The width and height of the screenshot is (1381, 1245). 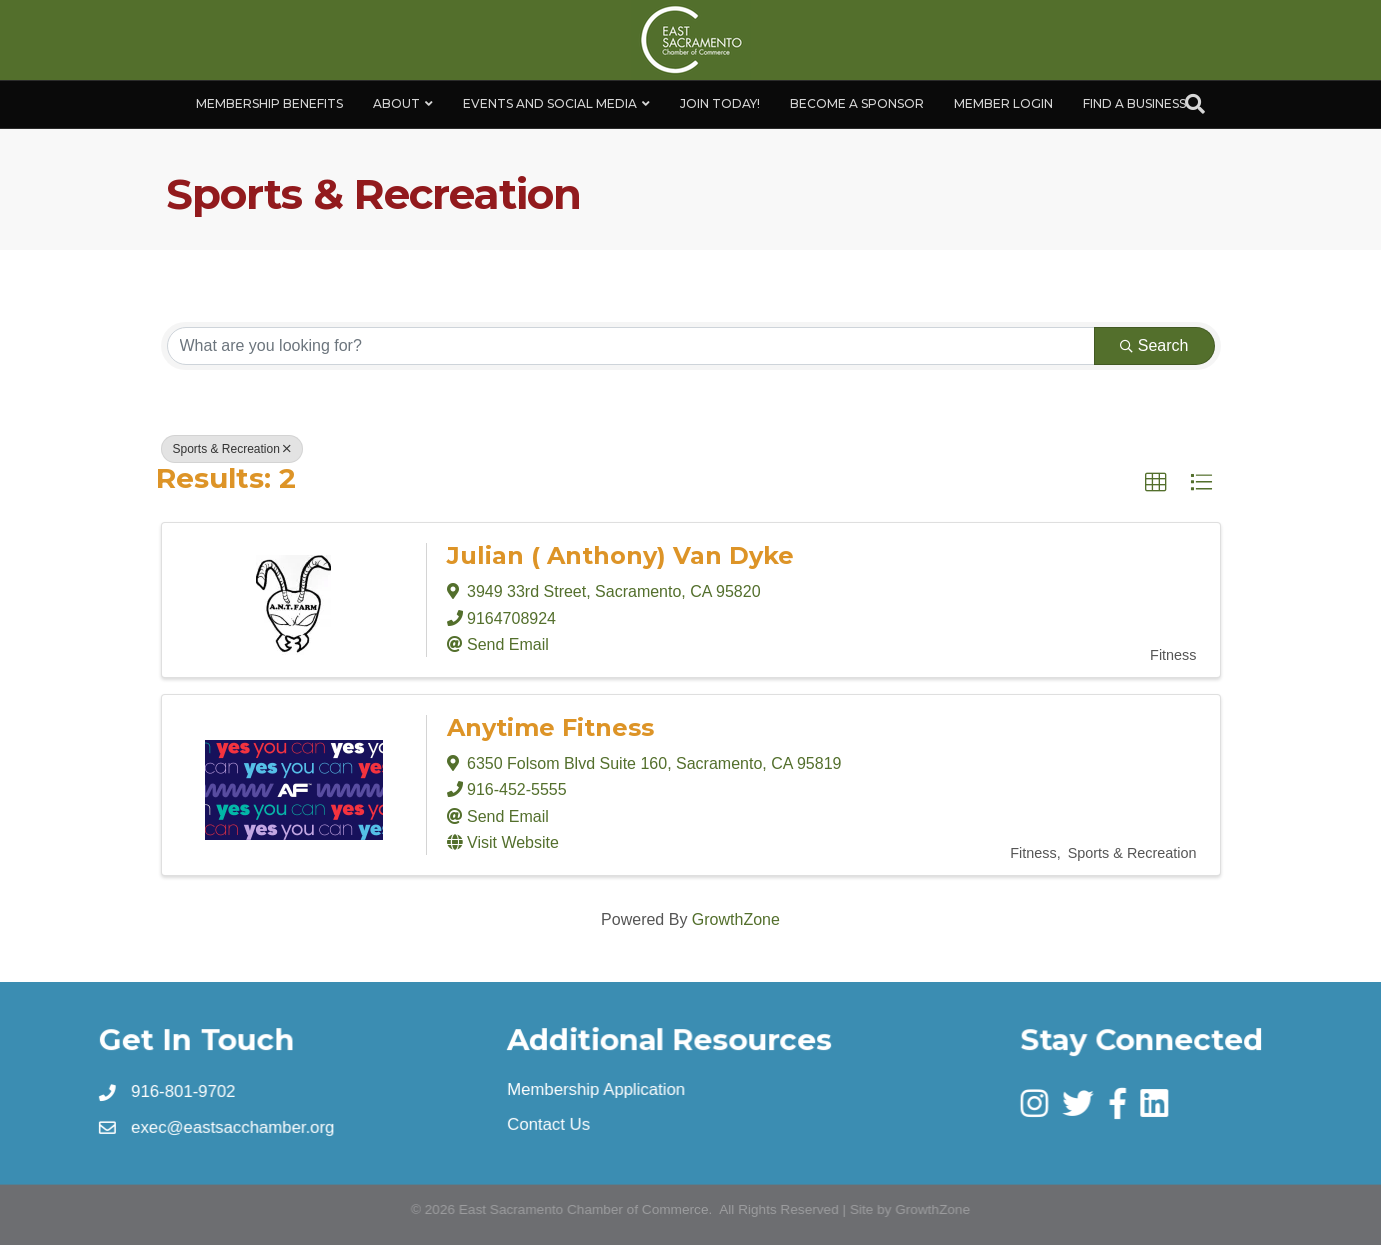 I want to click on Sports & Recreation [Deselect], so click(x=232, y=449).